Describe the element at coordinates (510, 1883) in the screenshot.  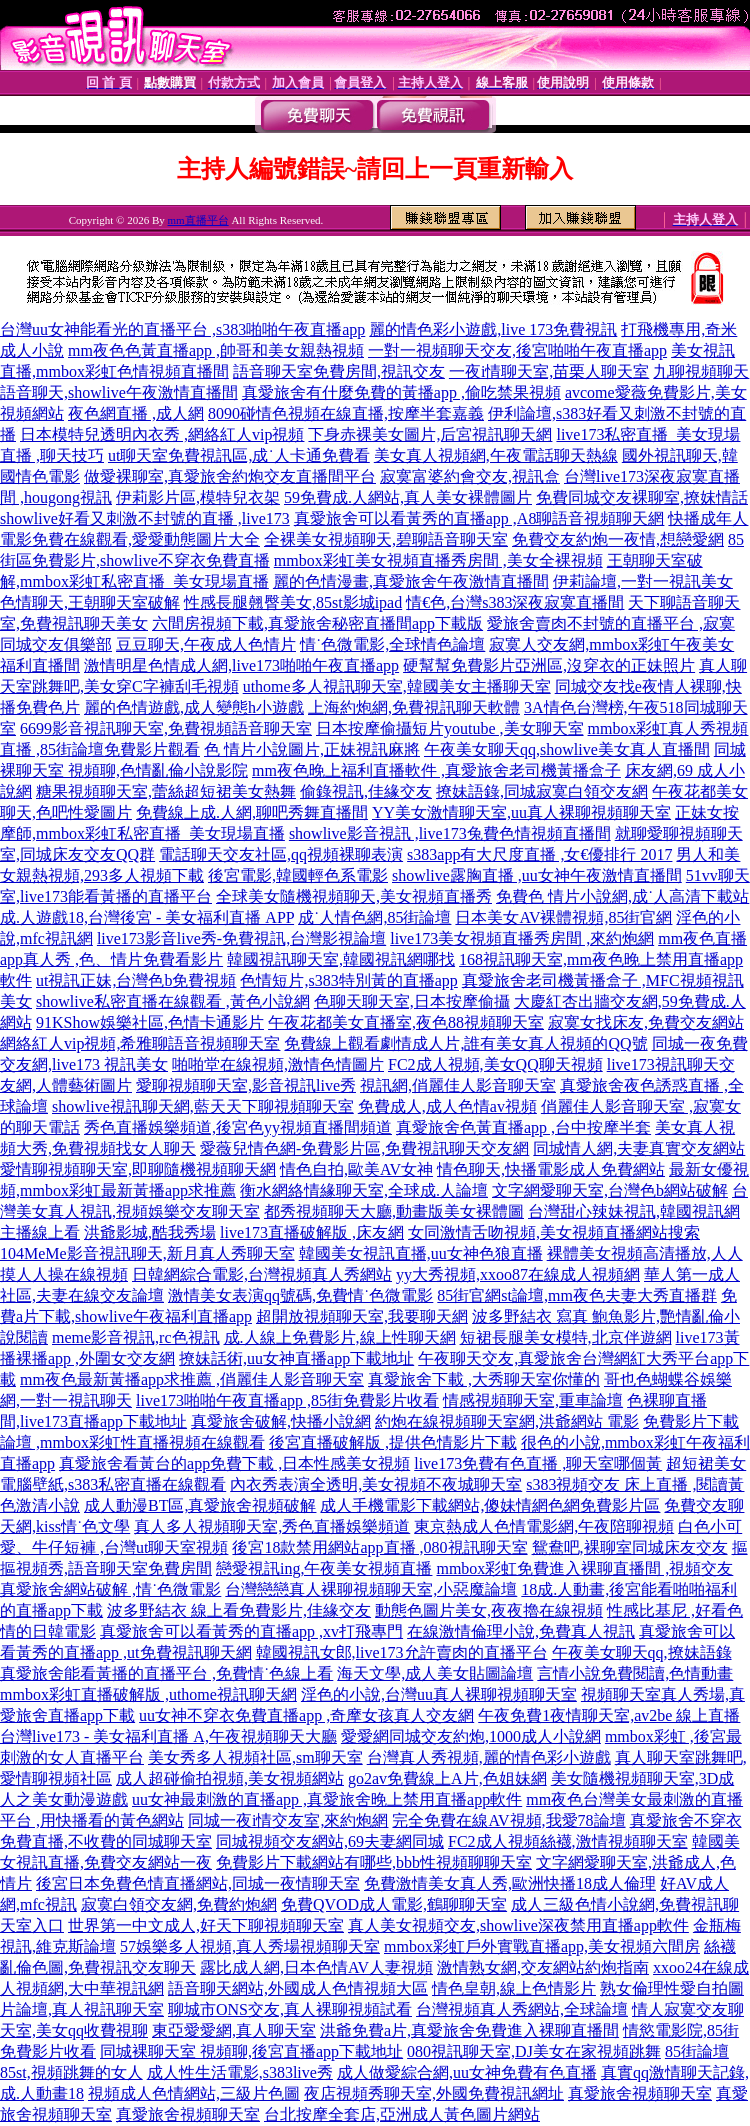
I see `免費激情美女真人秀,歐洲快播18成人倫理` at that location.